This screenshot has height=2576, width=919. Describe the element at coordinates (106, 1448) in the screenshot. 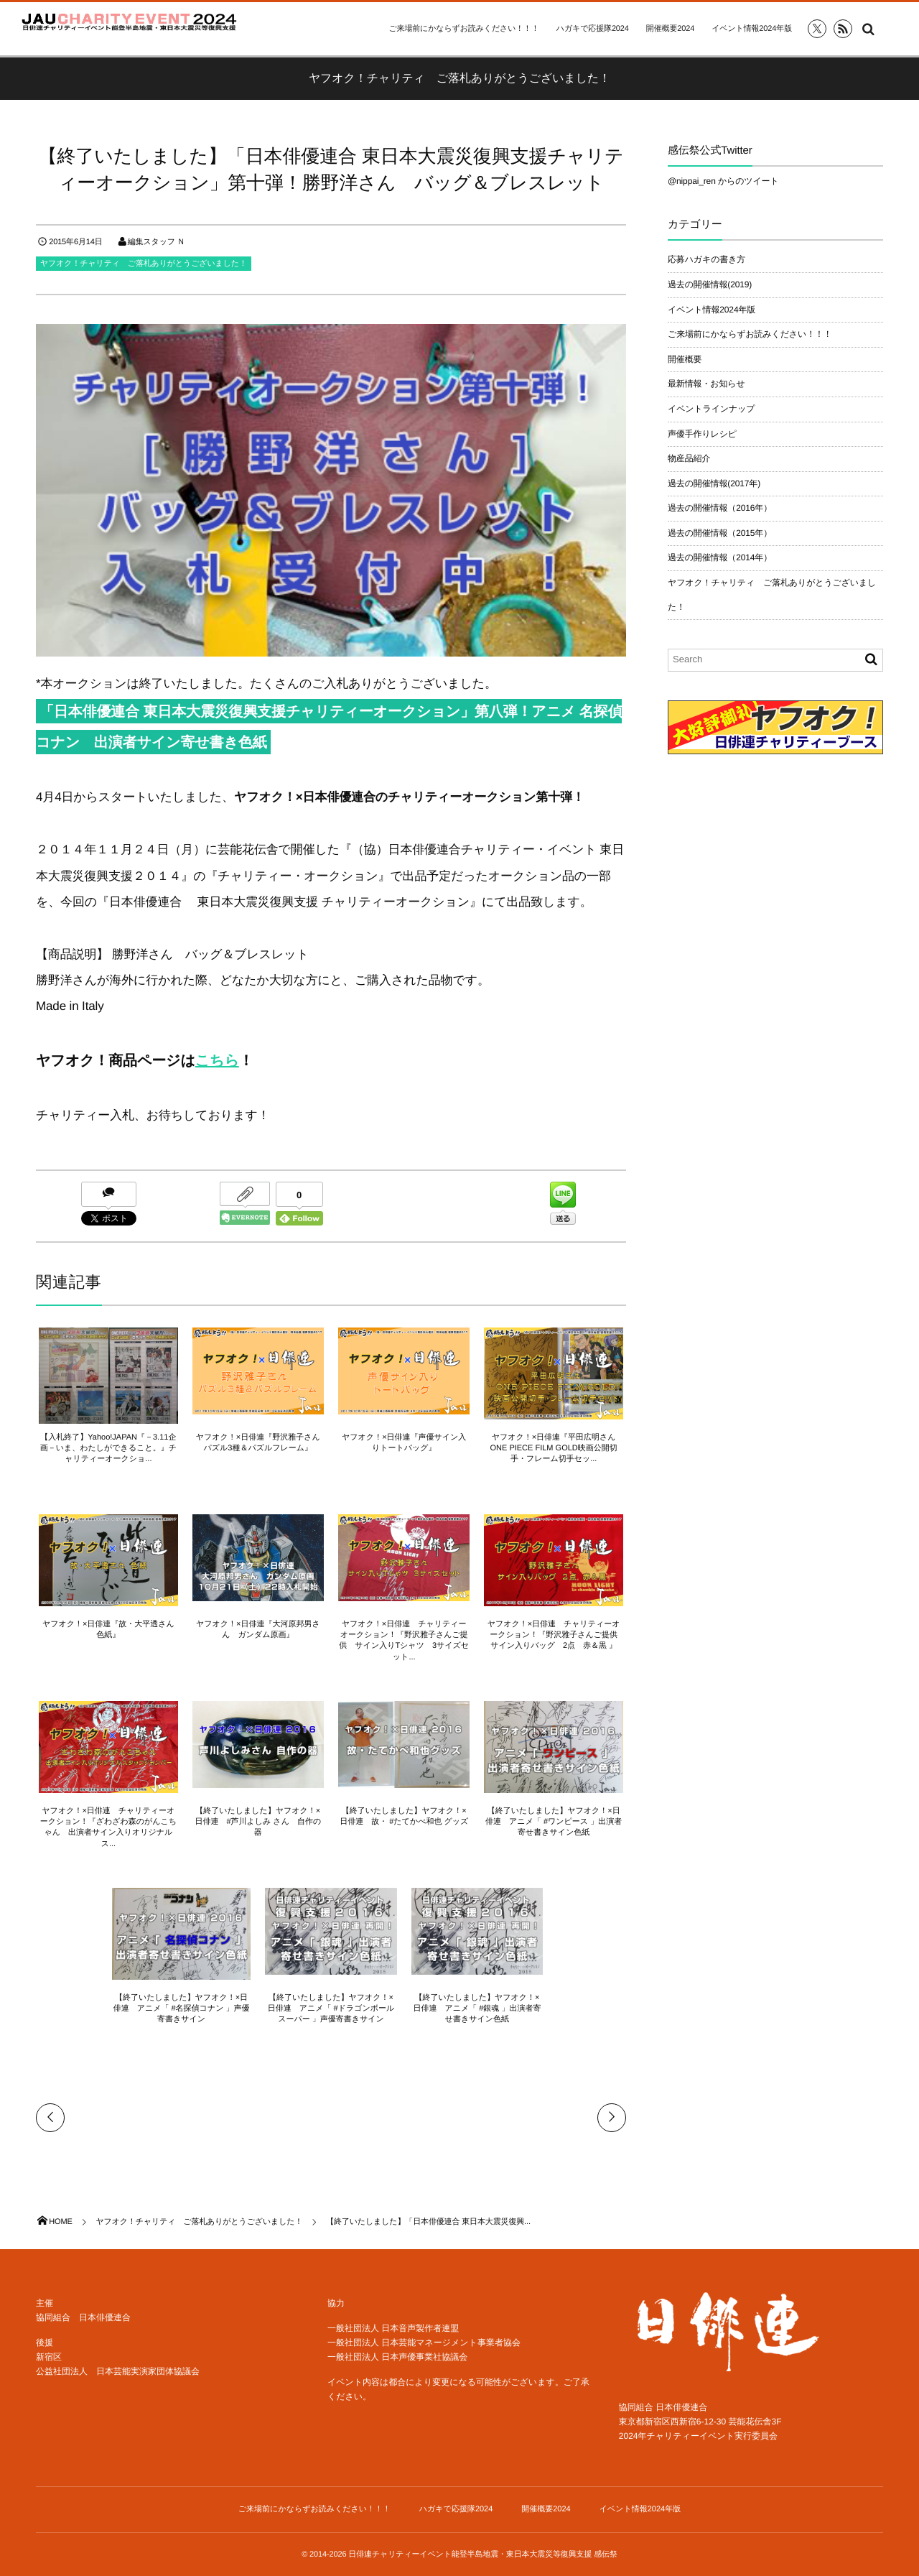

I see `【入札終了】Yahoo!JAPAN『－3.11企画－いま、わたしができること。』チャリティーオークショ...` at that location.